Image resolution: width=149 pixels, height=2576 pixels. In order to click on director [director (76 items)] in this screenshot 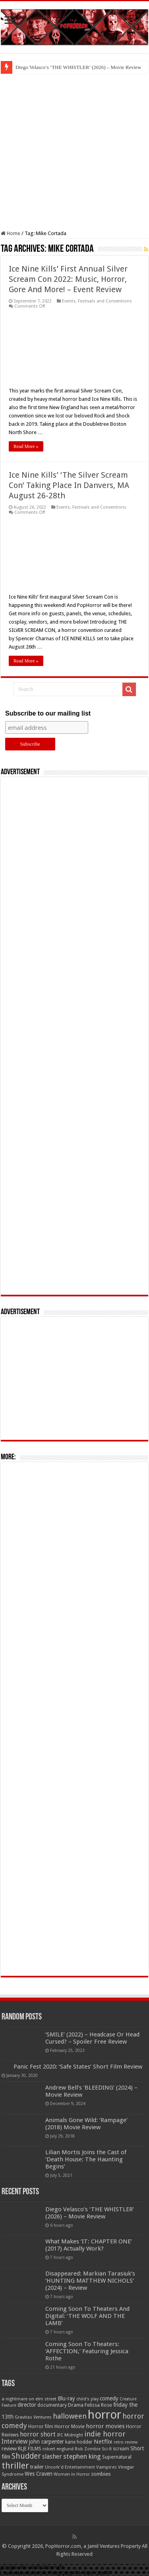, I will do `click(26, 2405)`.